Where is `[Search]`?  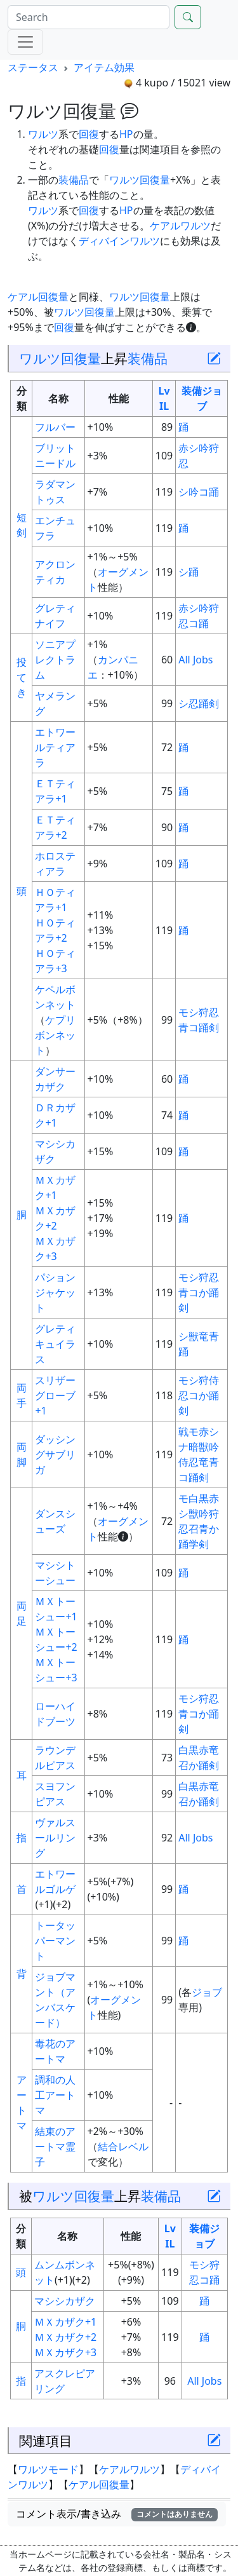 [Search] is located at coordinates (88, 17).